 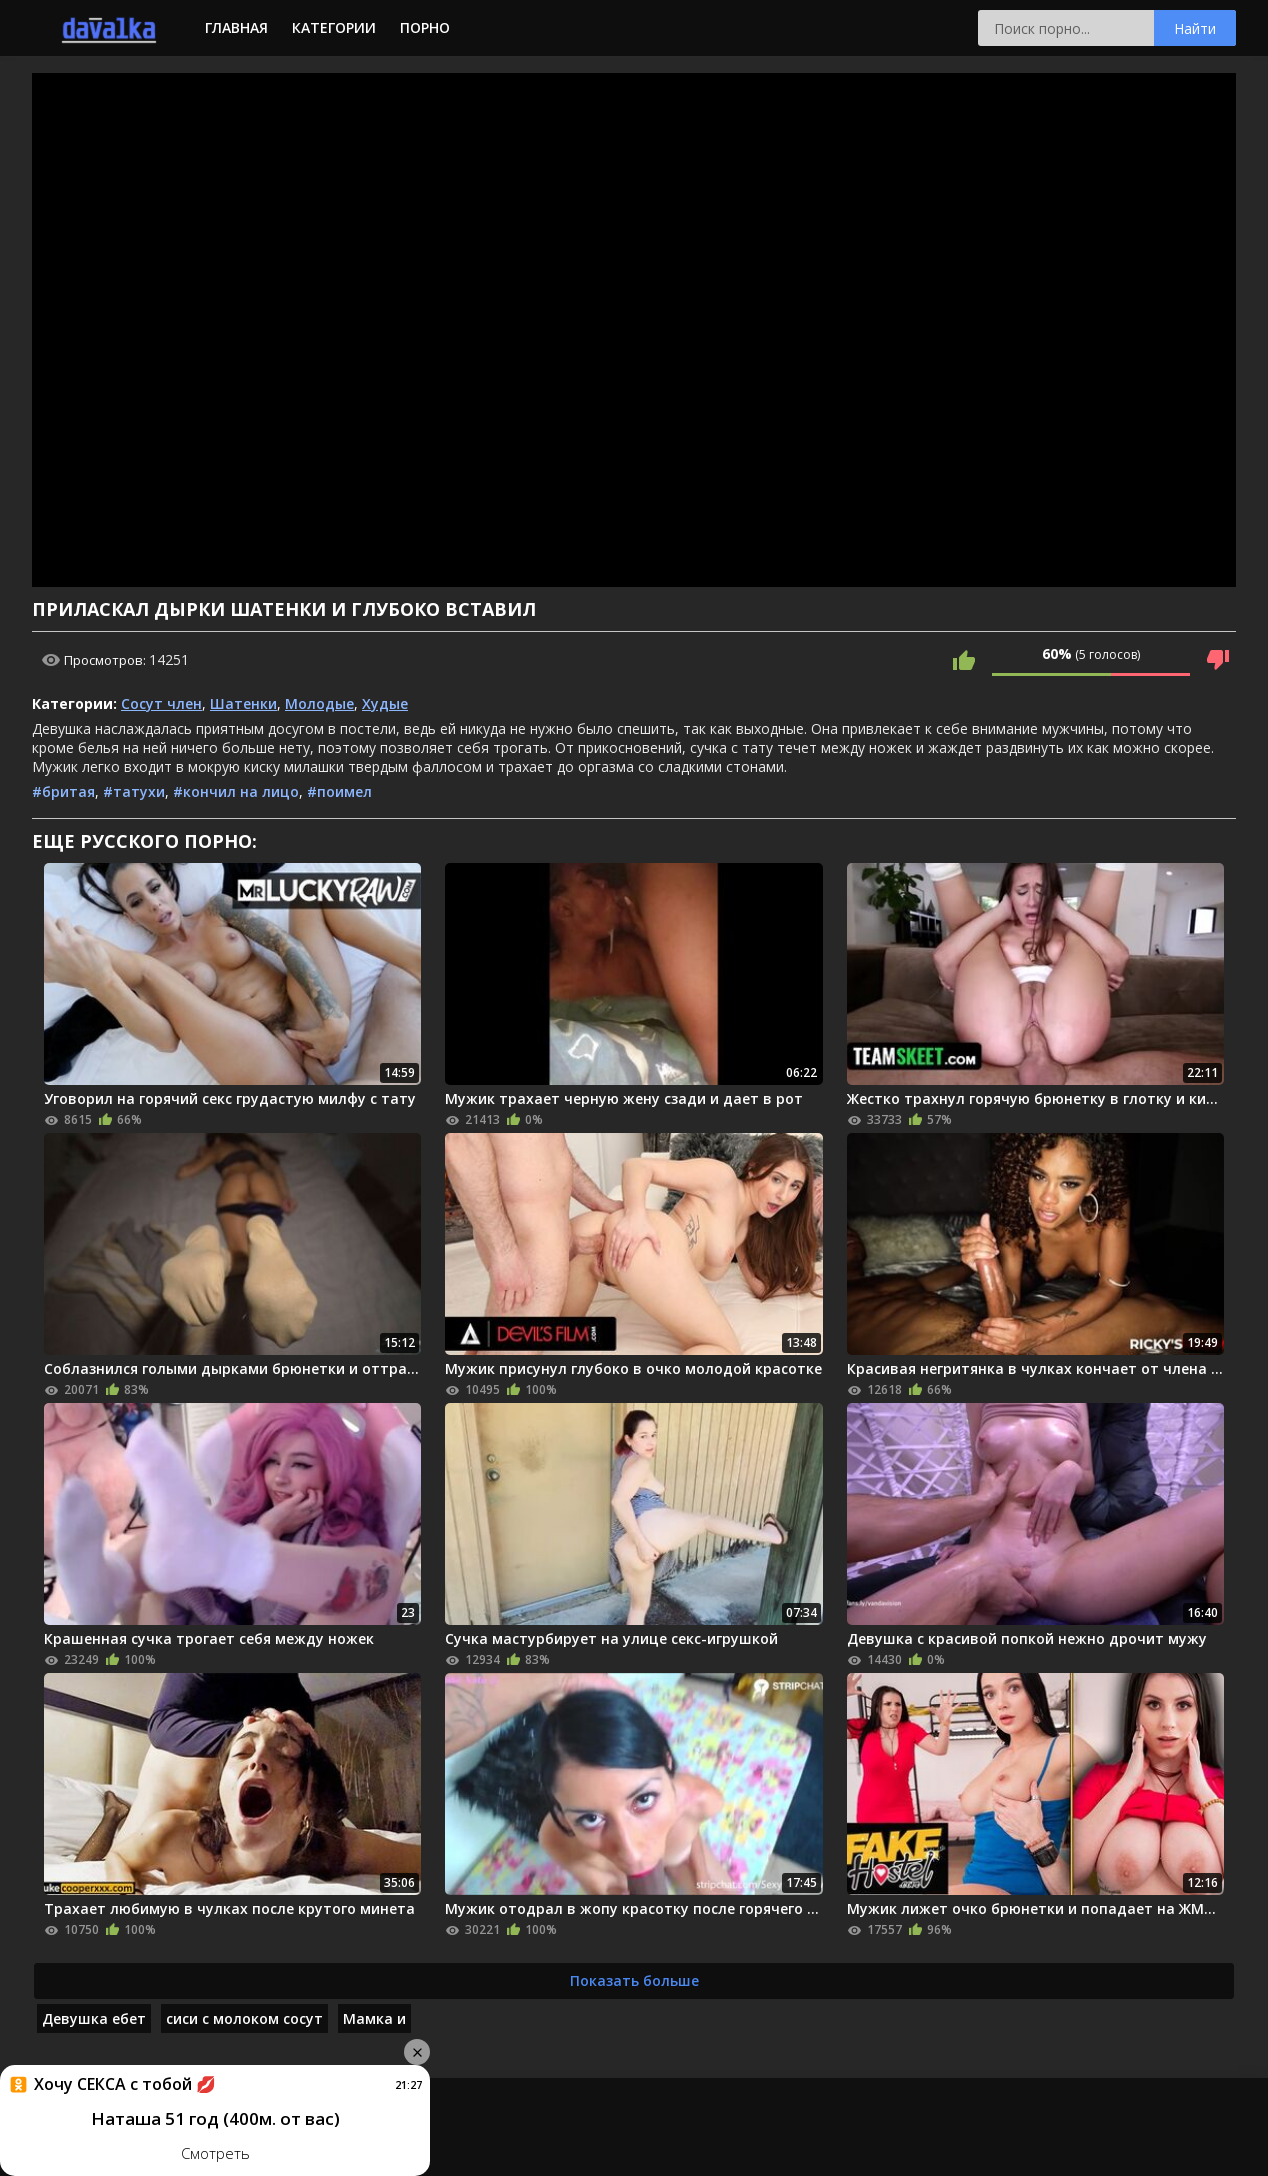 What do you see at coordinates (319, 703) in the screenshot?
I see `Молодые` at bounding box center [319, 703].